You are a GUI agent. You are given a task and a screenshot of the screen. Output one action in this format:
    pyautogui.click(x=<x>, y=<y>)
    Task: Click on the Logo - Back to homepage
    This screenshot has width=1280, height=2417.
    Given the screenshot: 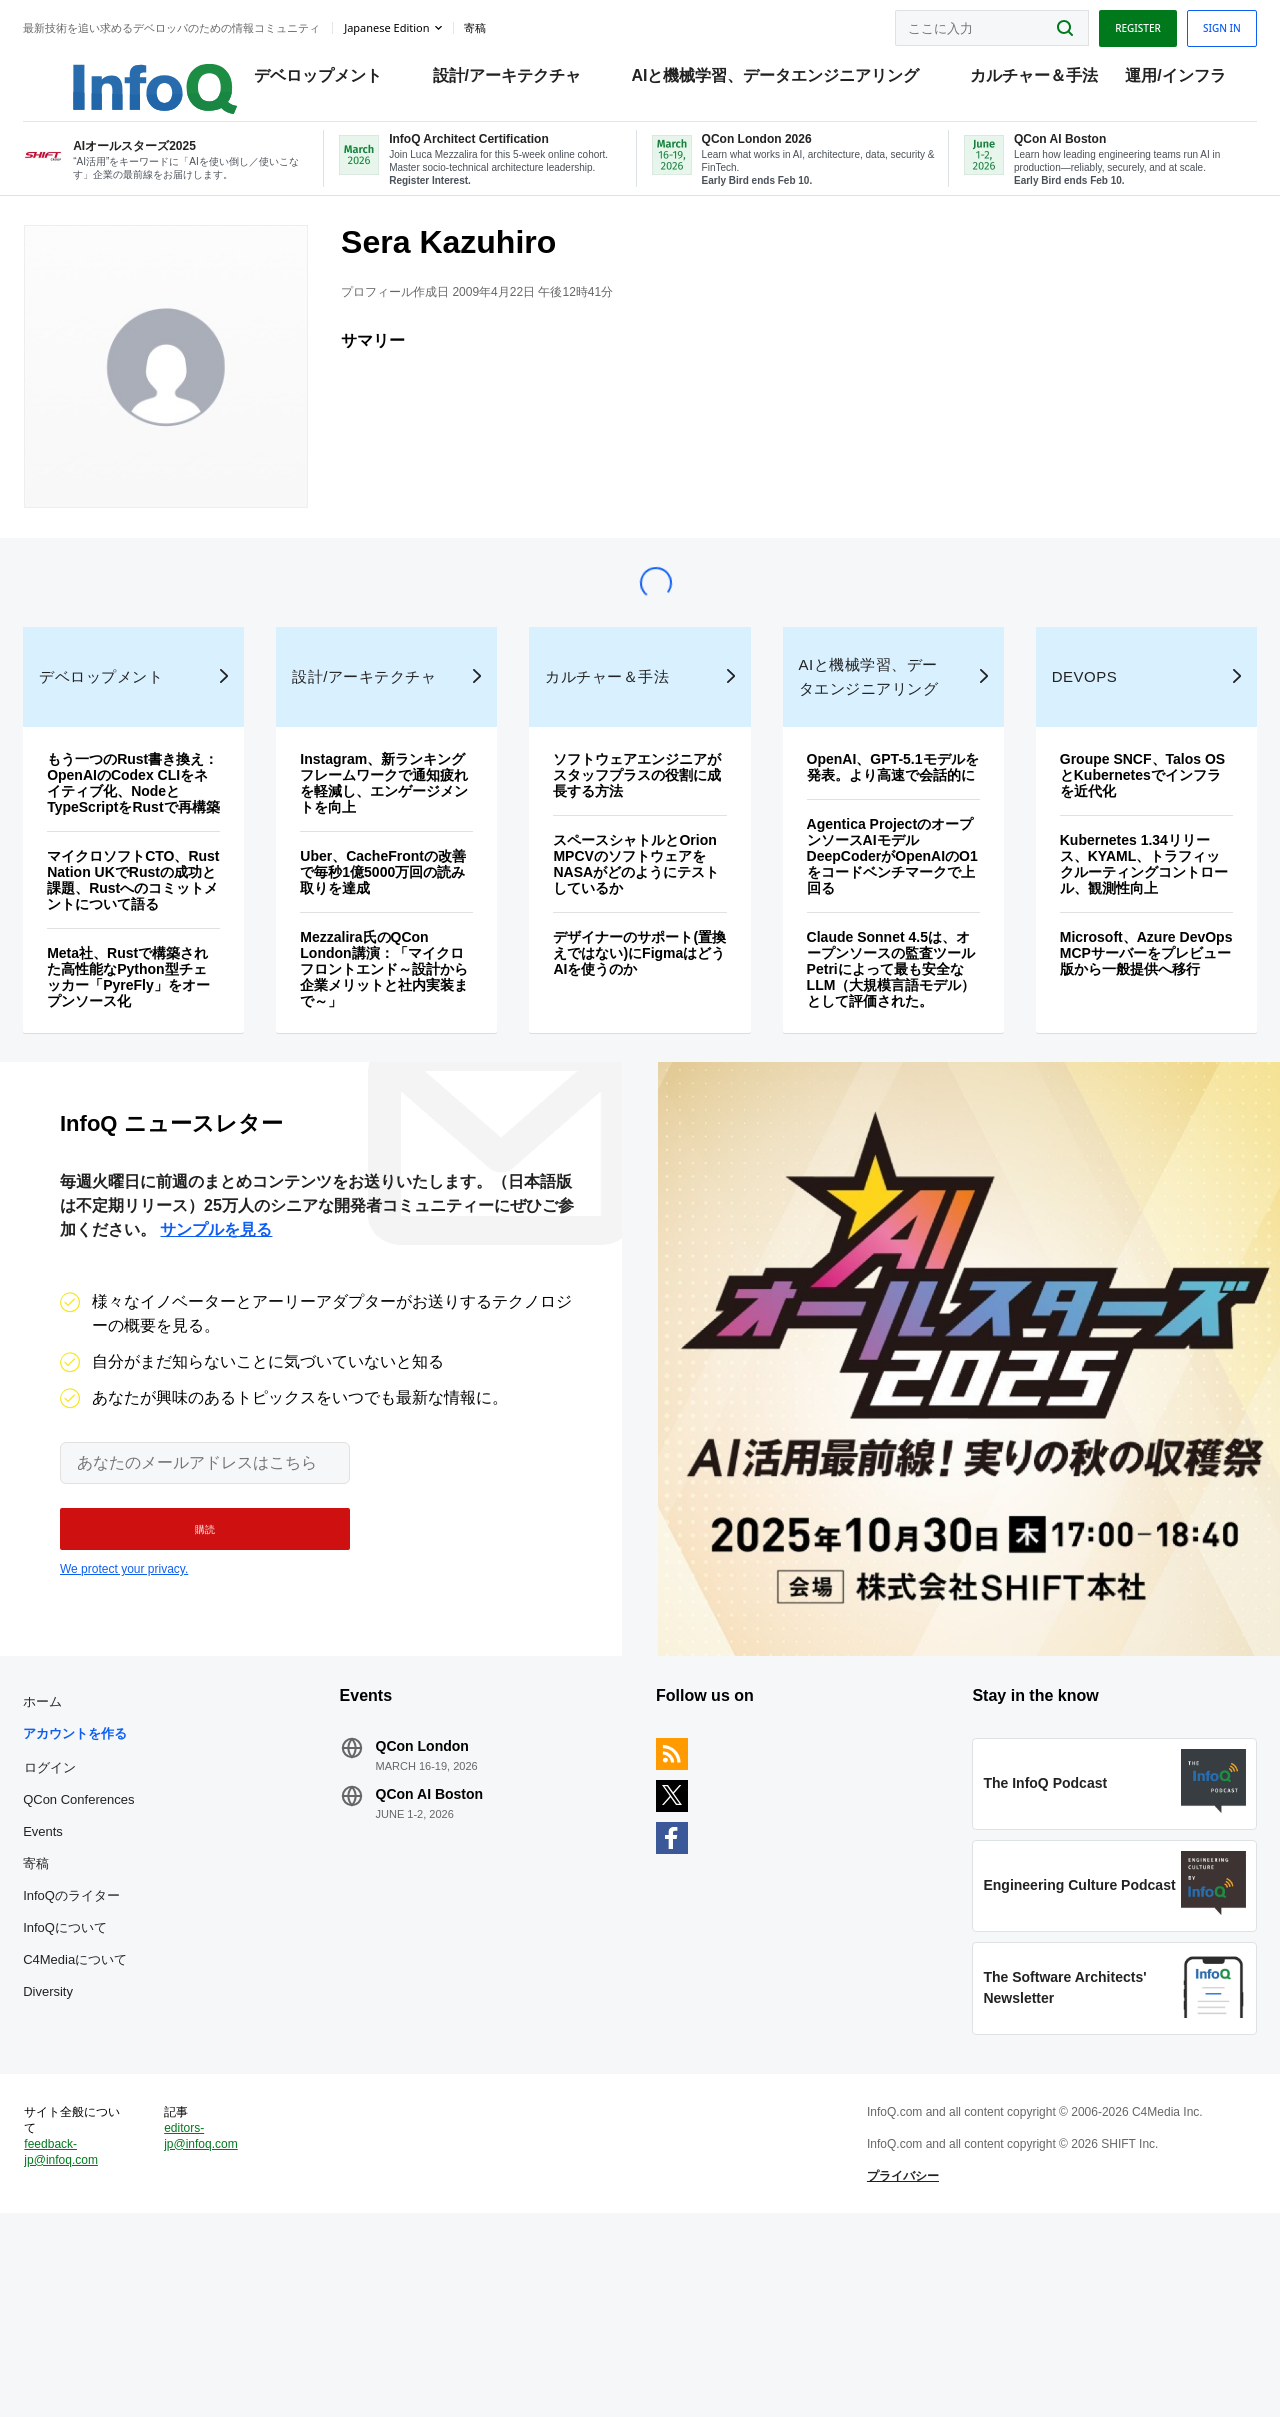 What is the action you would take?
    pyautogui.click(x=142, y=72)
    